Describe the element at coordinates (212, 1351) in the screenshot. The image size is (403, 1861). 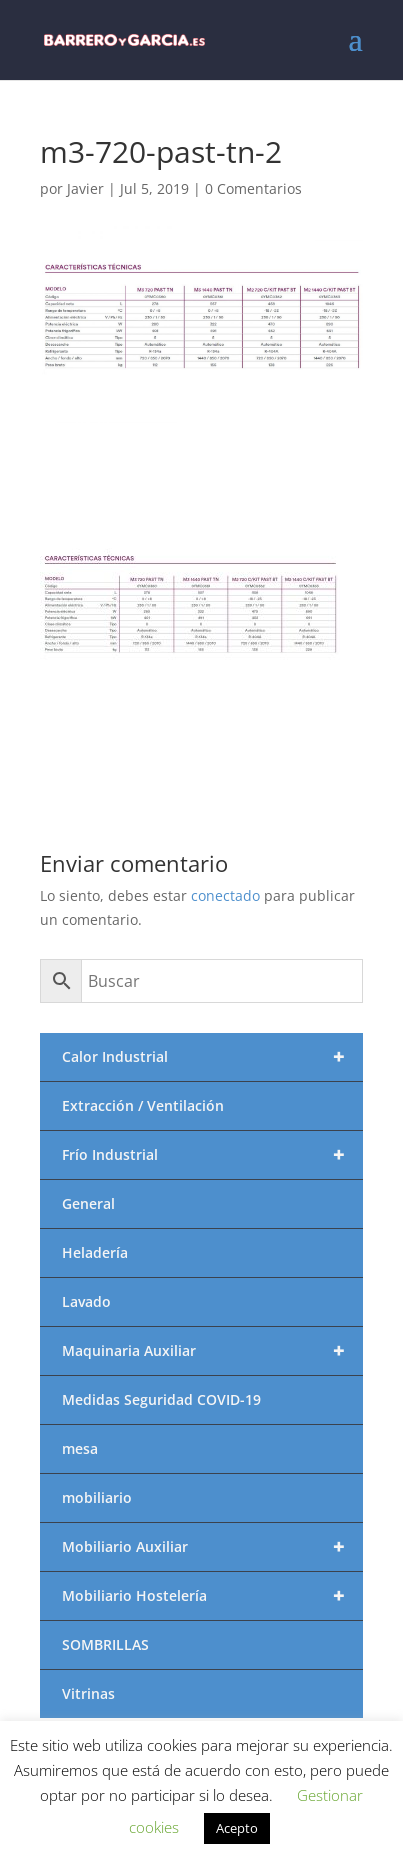
I see `Maquinaria Auxiliar` at that location.